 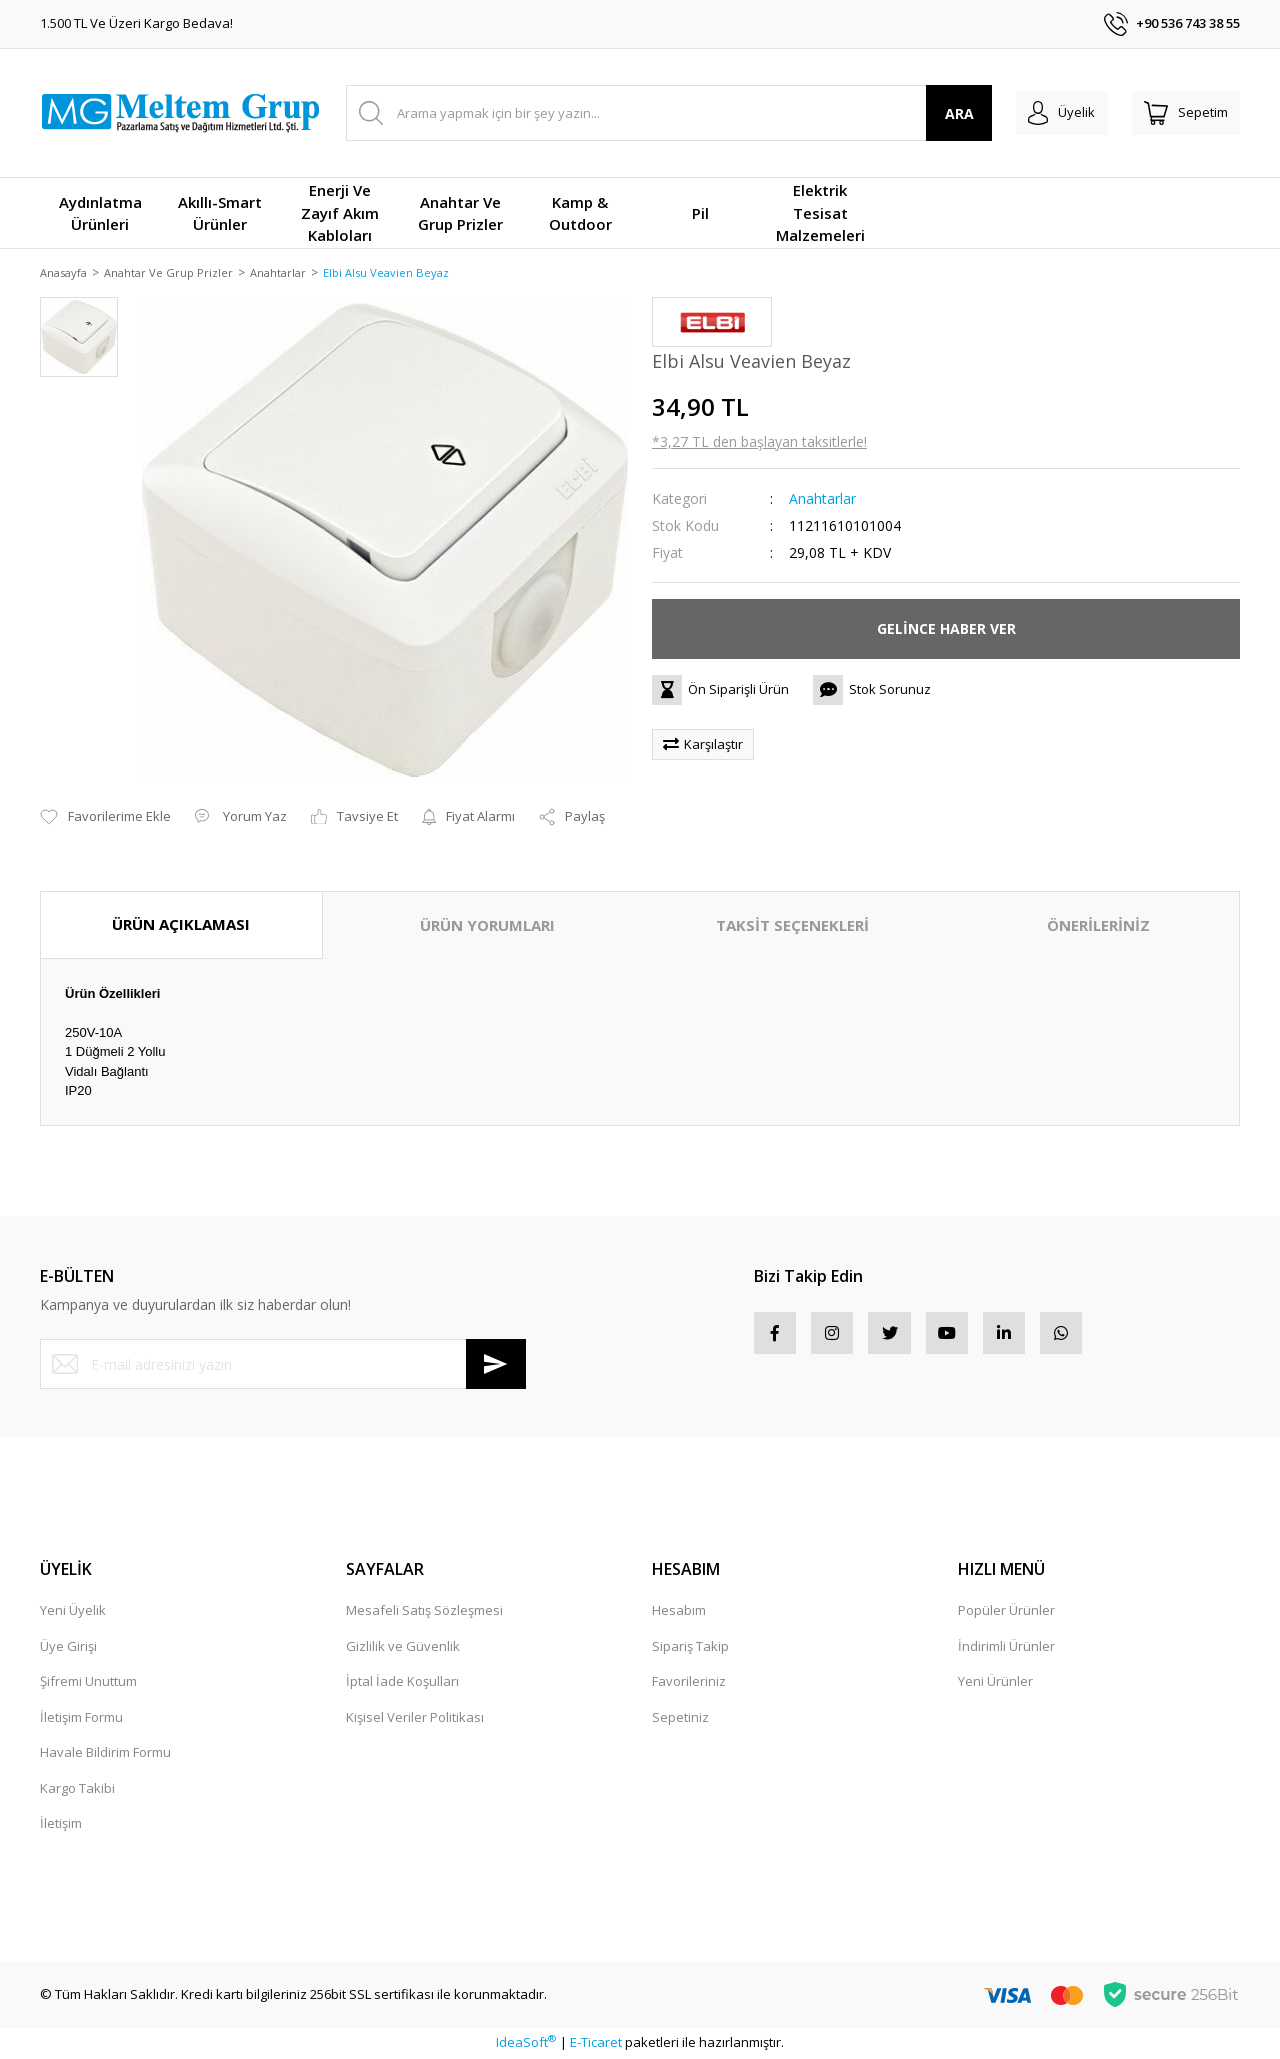 I want to click on Yeni Ürünler, so click(x=995, y=1683).